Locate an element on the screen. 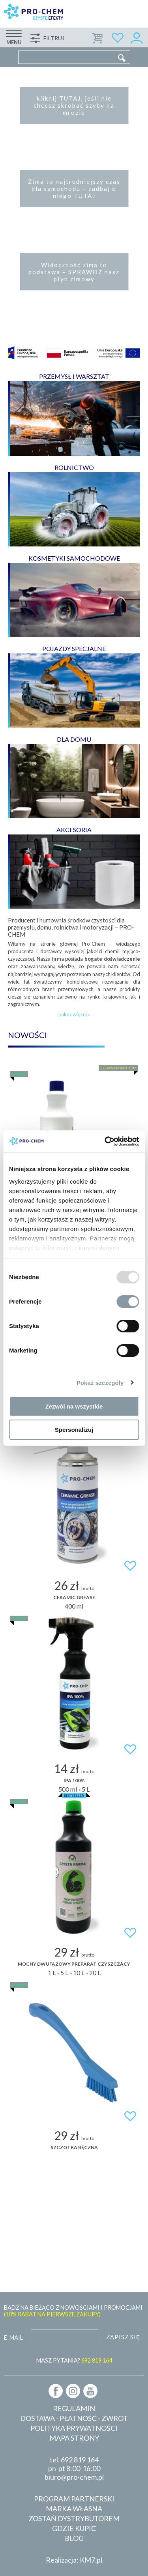  Regulamin is located at coordinates (74, 2408).